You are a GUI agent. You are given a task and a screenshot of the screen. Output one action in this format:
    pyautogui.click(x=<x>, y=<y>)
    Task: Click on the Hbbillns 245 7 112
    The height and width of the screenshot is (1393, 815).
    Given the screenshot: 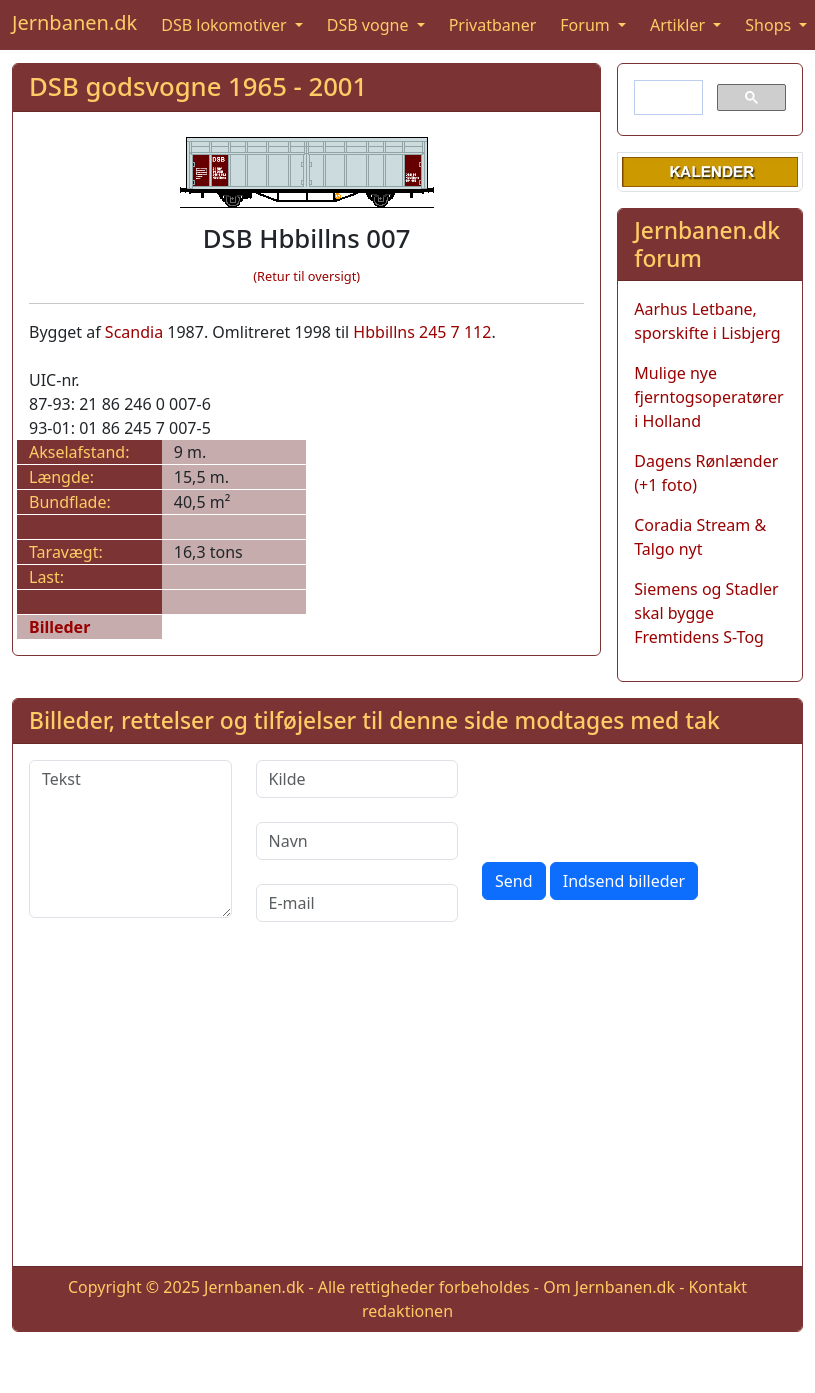 What is the action you would take?
    pyautogui.click(x=422, y=332)
    